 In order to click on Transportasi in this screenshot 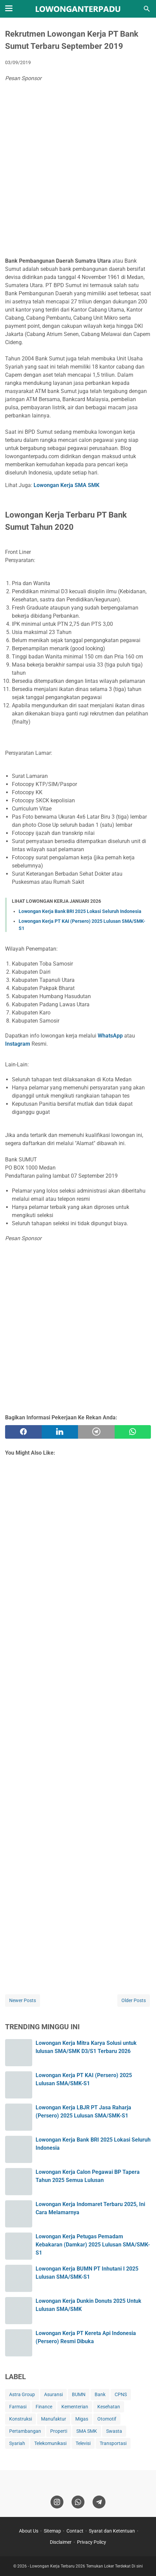, I will do `click(113, 2443)`.